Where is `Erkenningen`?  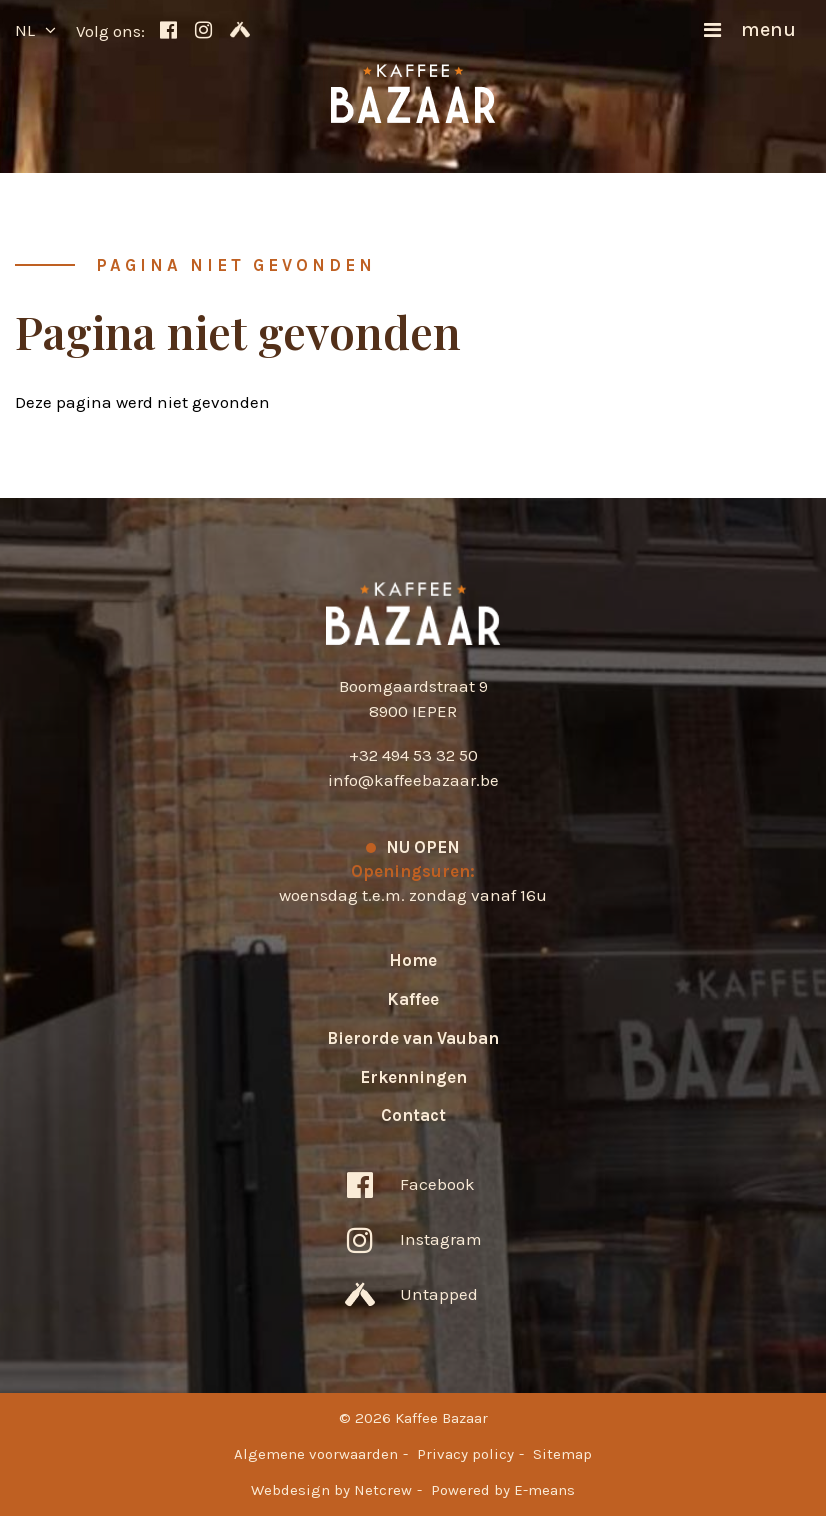
Erkenningen is located at coordinates (413, 1077).